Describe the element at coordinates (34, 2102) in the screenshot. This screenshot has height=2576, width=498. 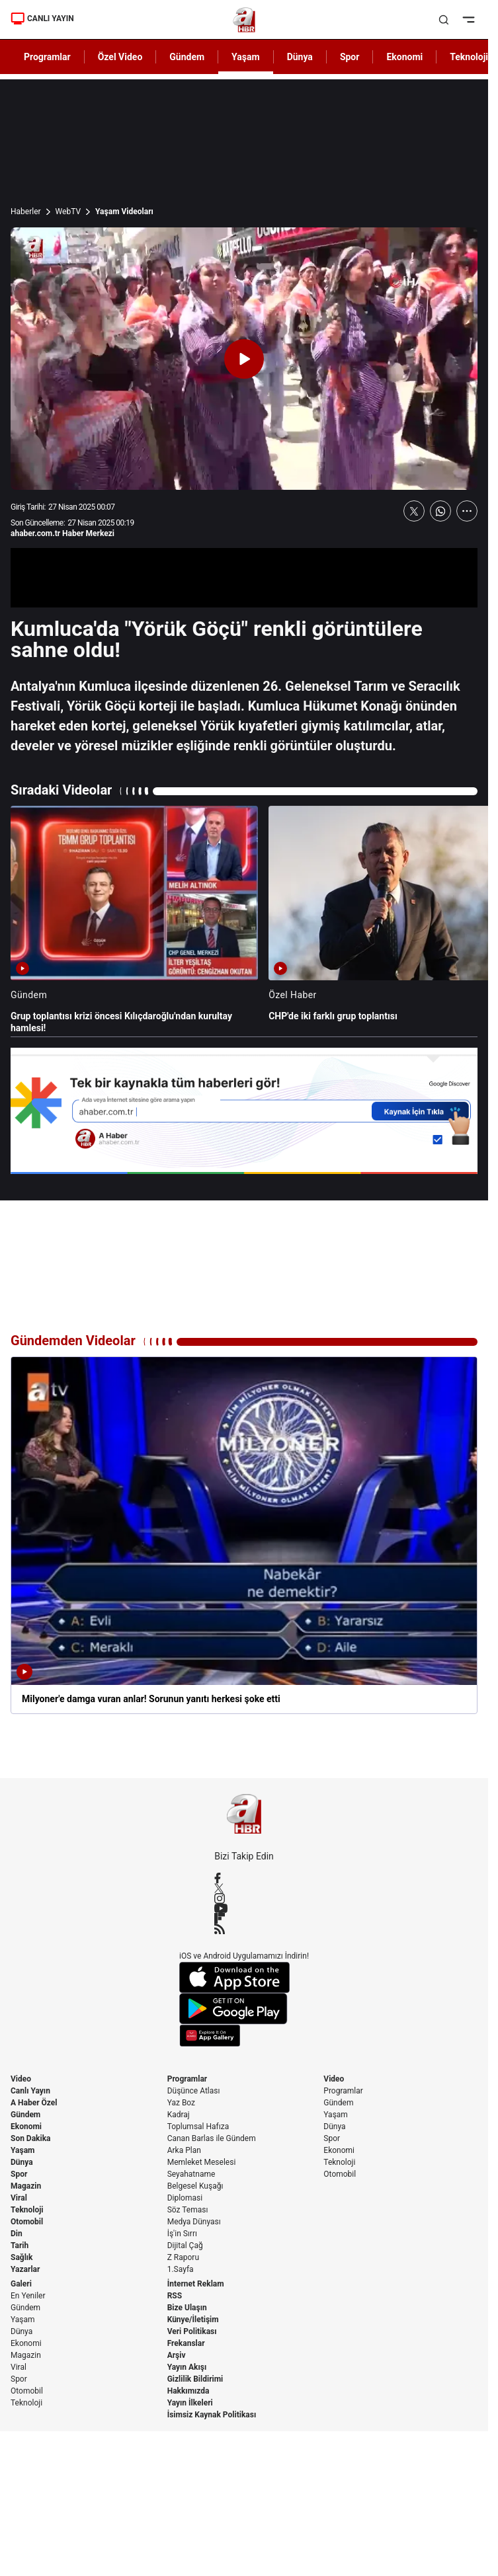
I see `A Haber Özel` at that location.